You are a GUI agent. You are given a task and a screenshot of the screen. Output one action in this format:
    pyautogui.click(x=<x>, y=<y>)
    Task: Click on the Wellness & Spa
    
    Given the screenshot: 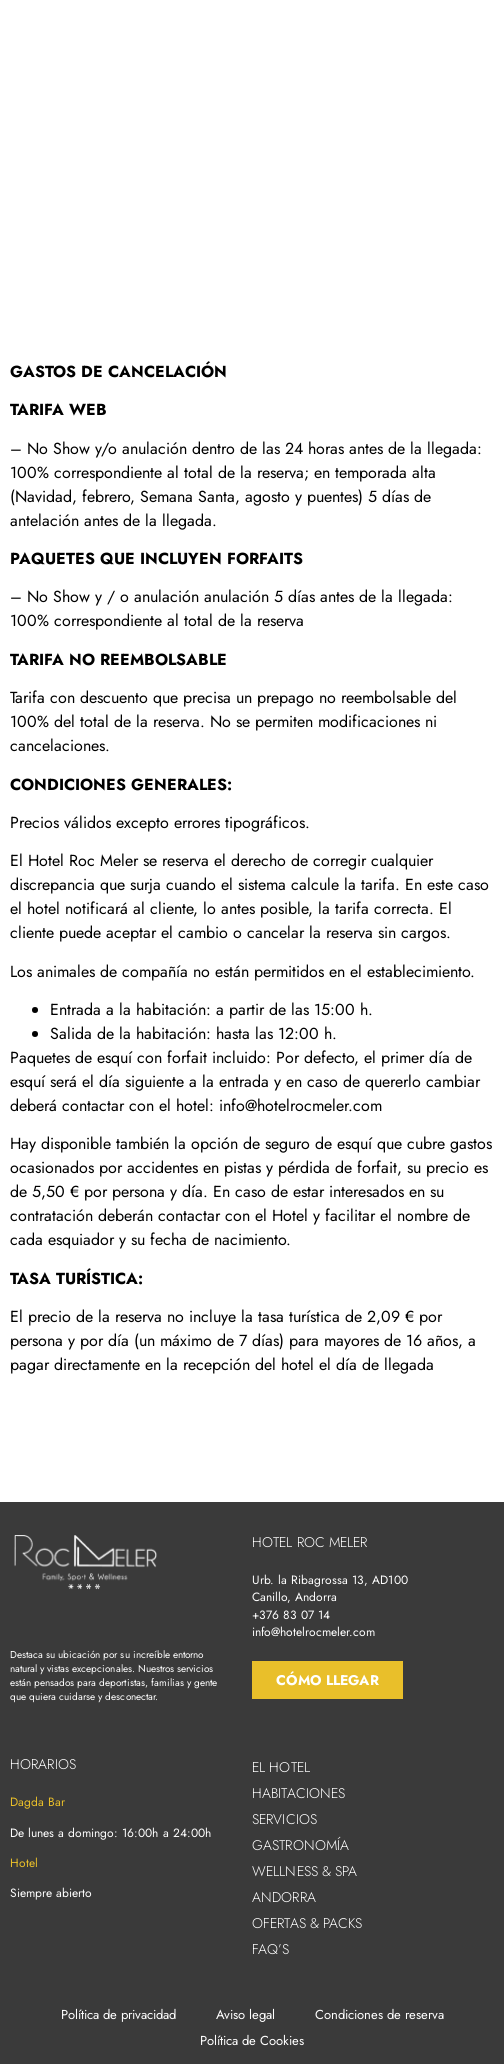 What is the action you would take?
    pyautogui.click(x=304, y=1871)
    